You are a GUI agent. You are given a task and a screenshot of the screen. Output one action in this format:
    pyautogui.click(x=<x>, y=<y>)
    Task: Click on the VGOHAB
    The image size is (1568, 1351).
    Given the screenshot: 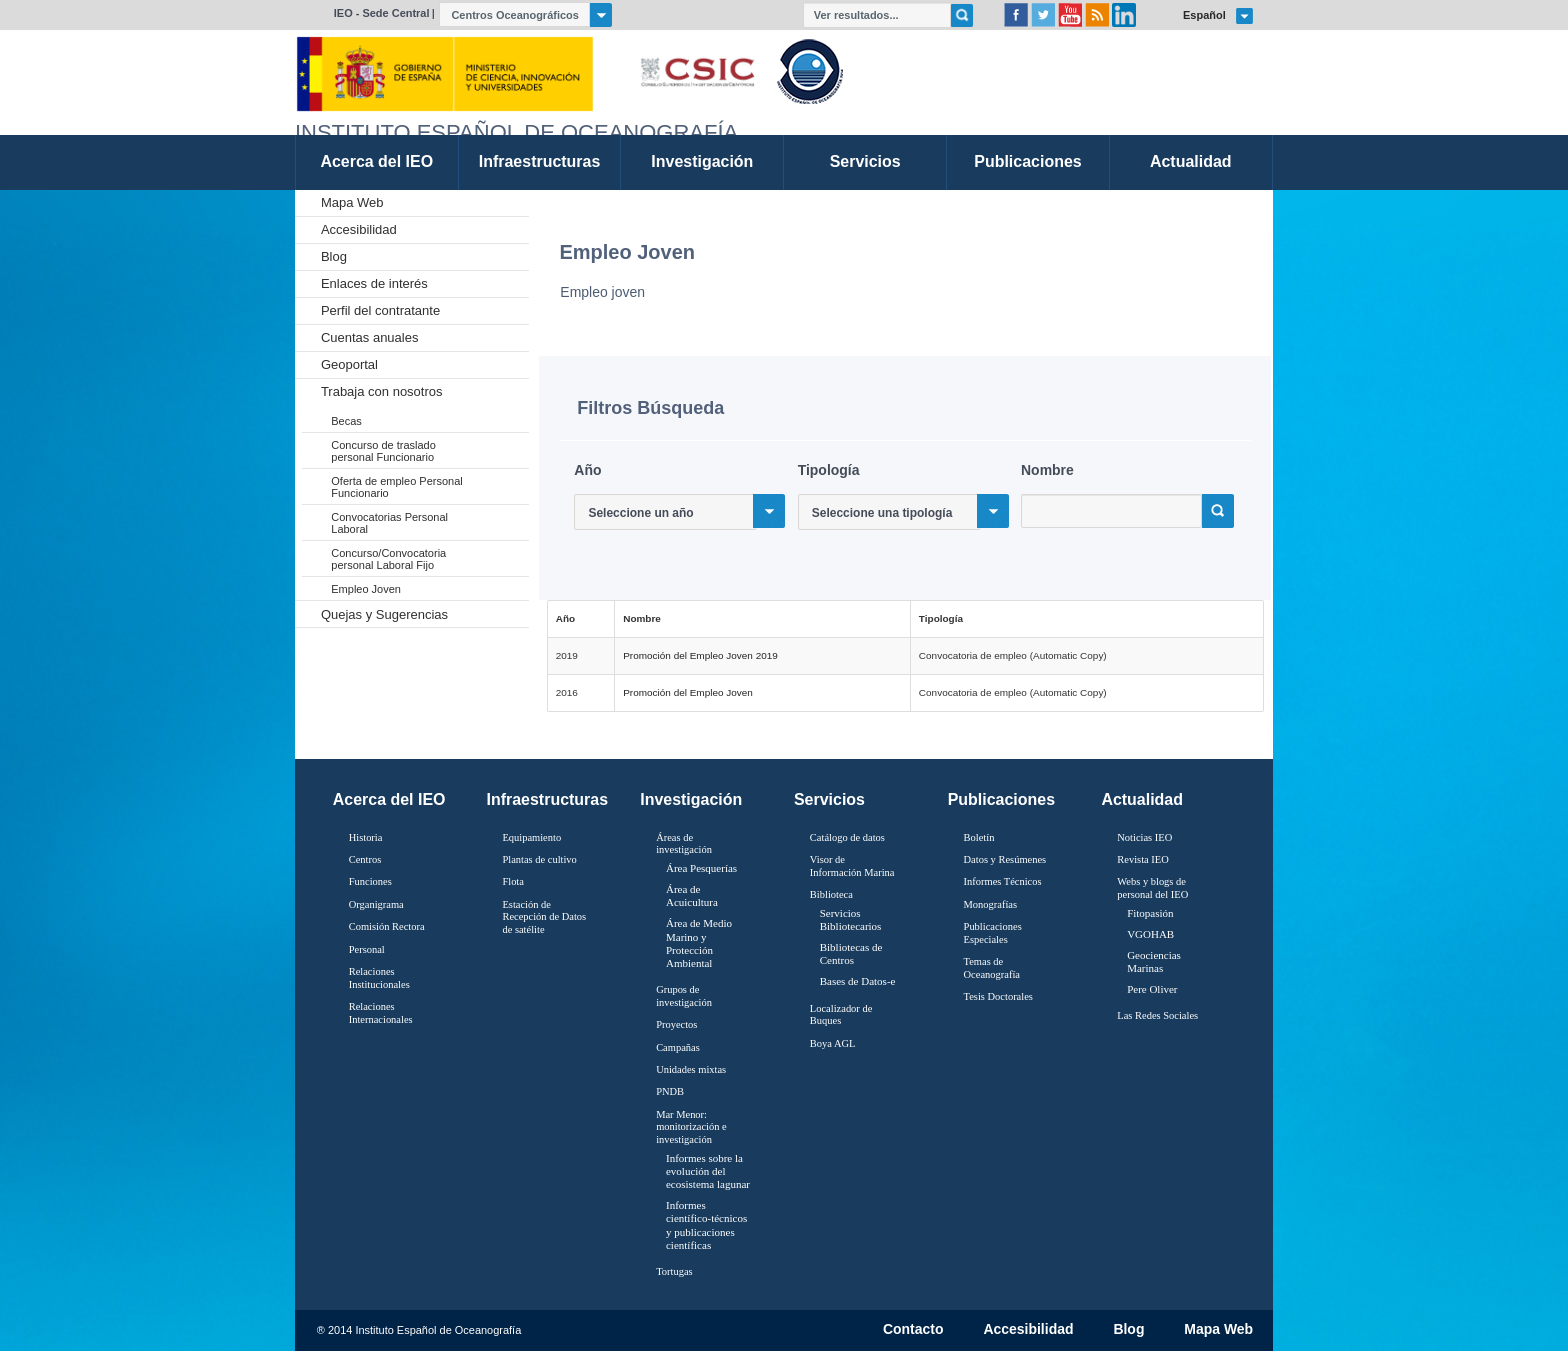 What is the action you would take?
    pyautogui.click(x=1150, y=934)
    